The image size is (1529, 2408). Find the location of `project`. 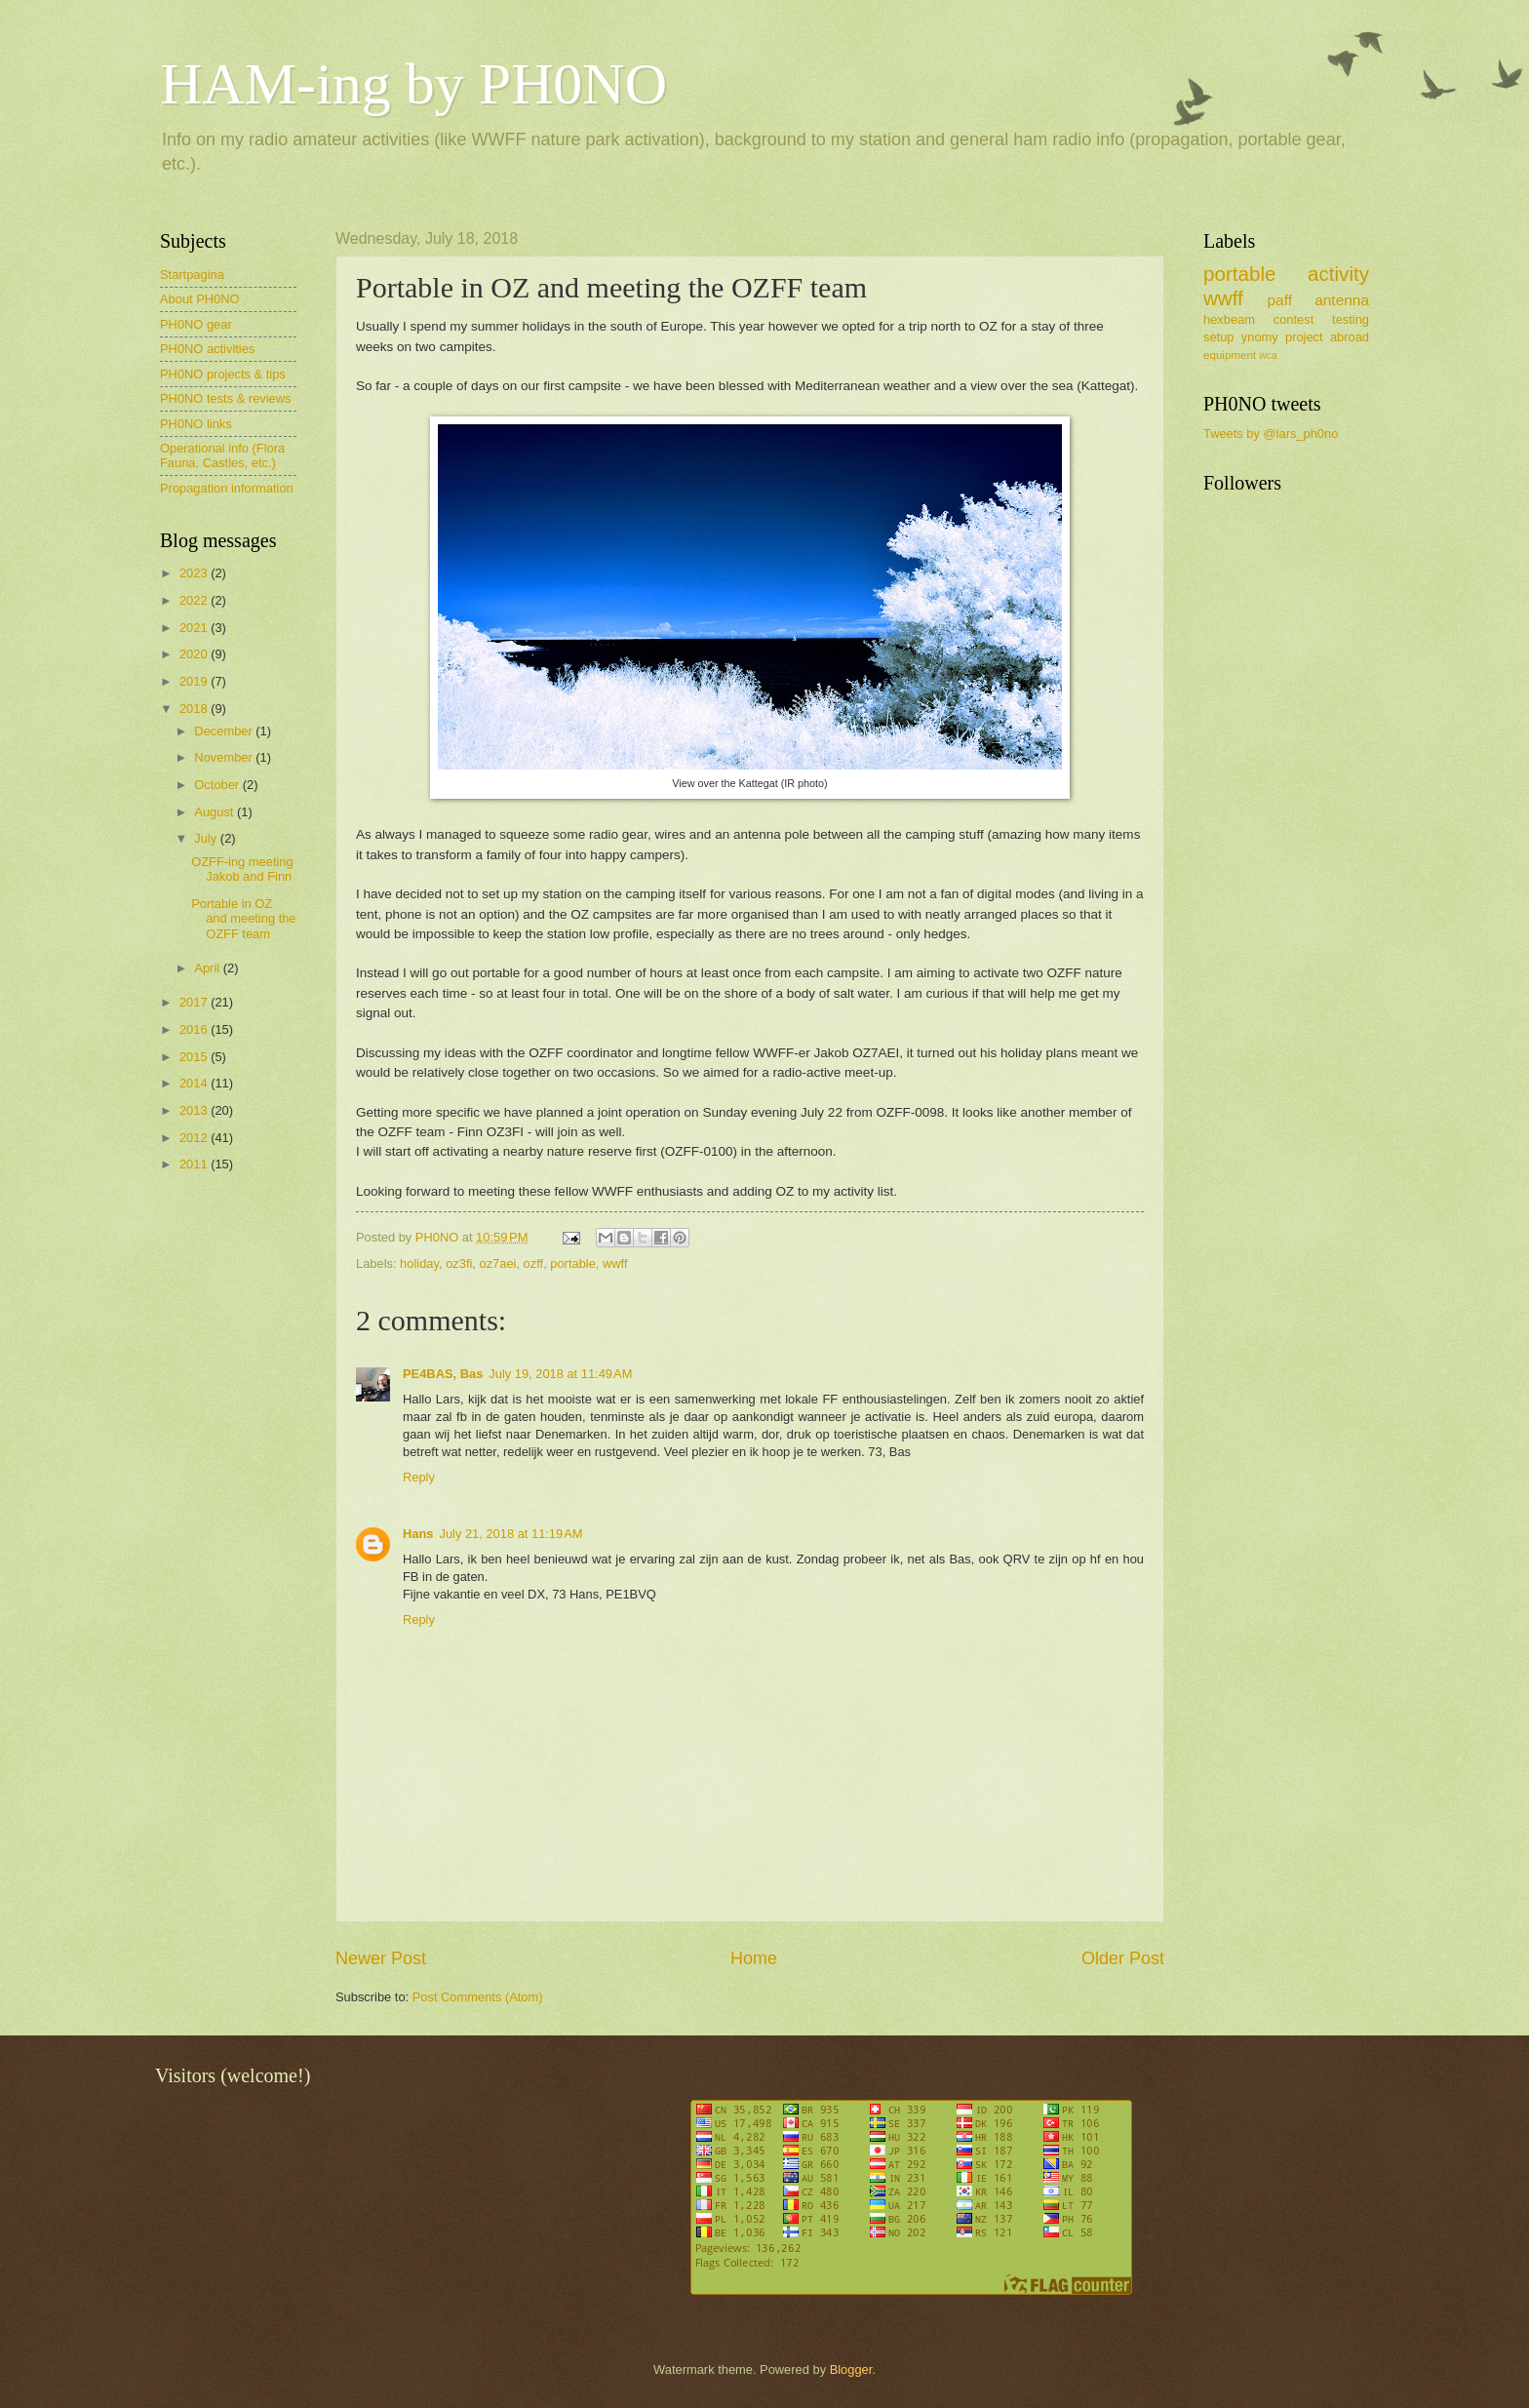

project is located at coordinates (1304, 337).